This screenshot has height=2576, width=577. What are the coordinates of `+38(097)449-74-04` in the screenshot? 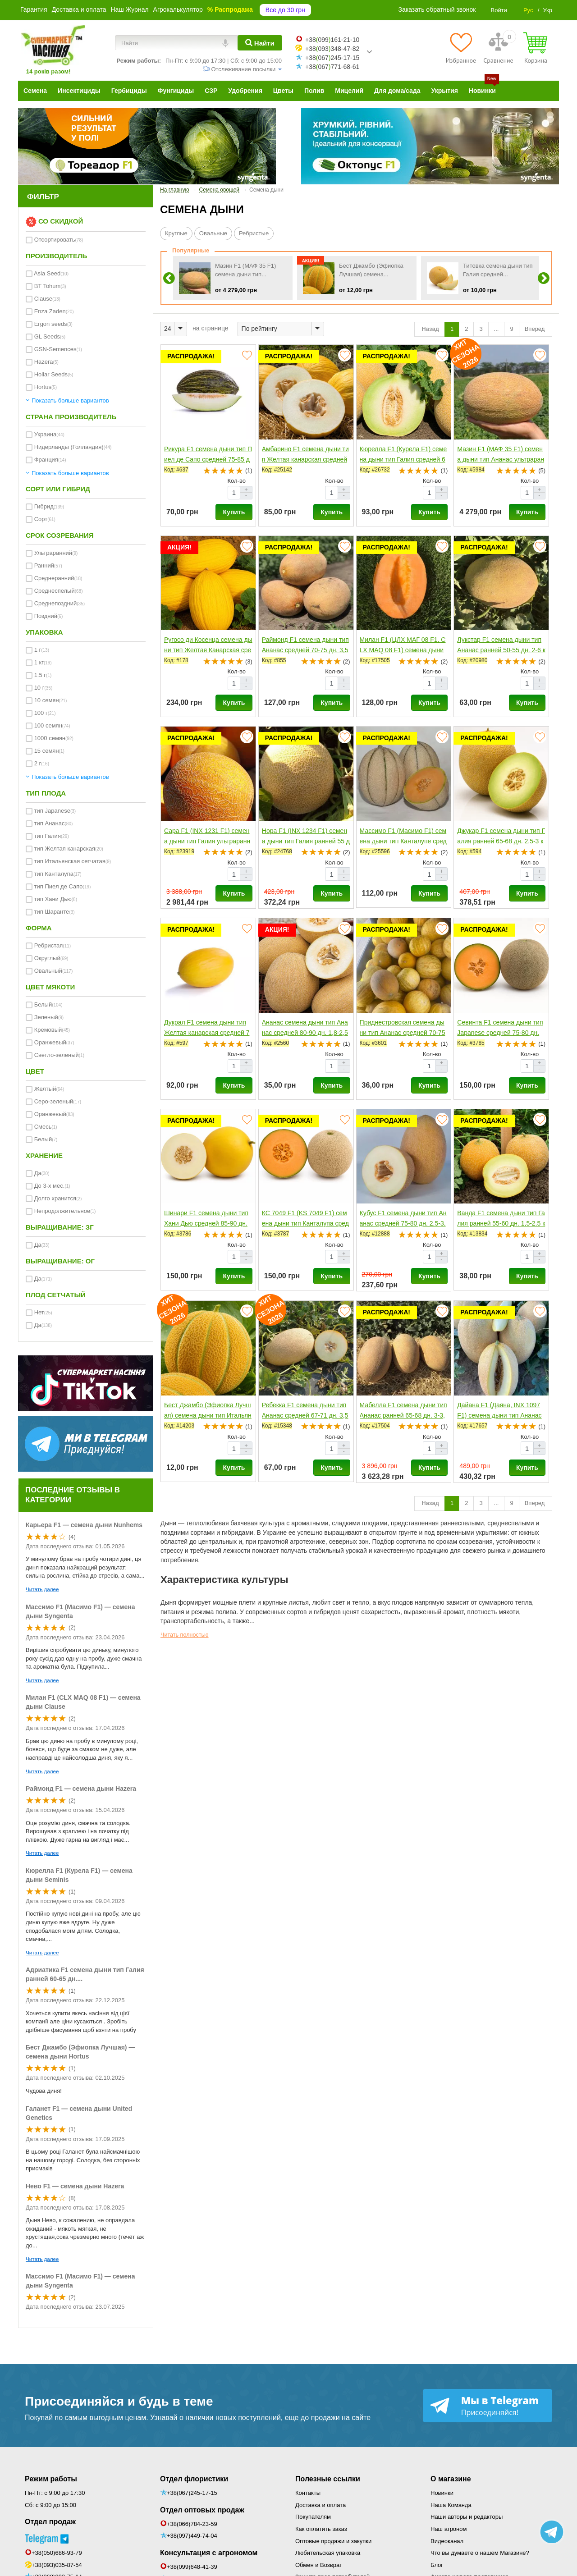 It's located at (192, 2535).